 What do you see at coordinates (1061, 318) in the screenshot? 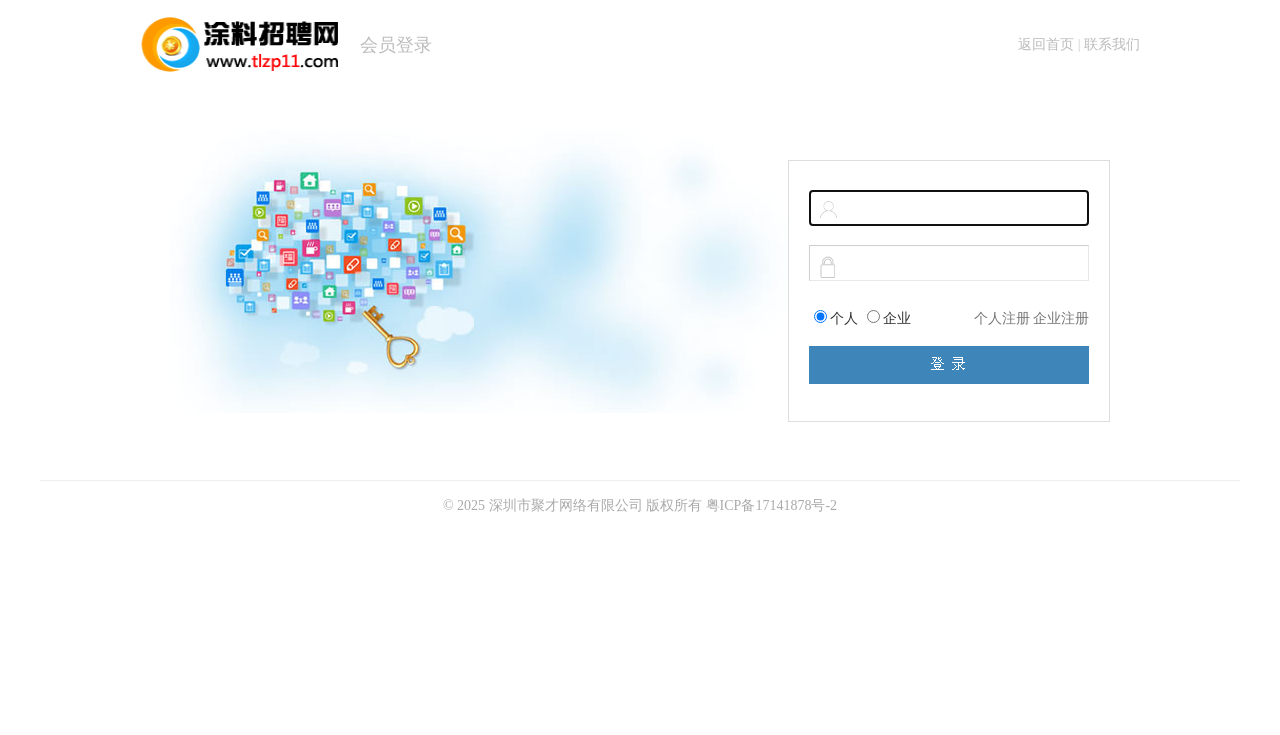
I see `企业注册` at bounding box center [1061, 318].